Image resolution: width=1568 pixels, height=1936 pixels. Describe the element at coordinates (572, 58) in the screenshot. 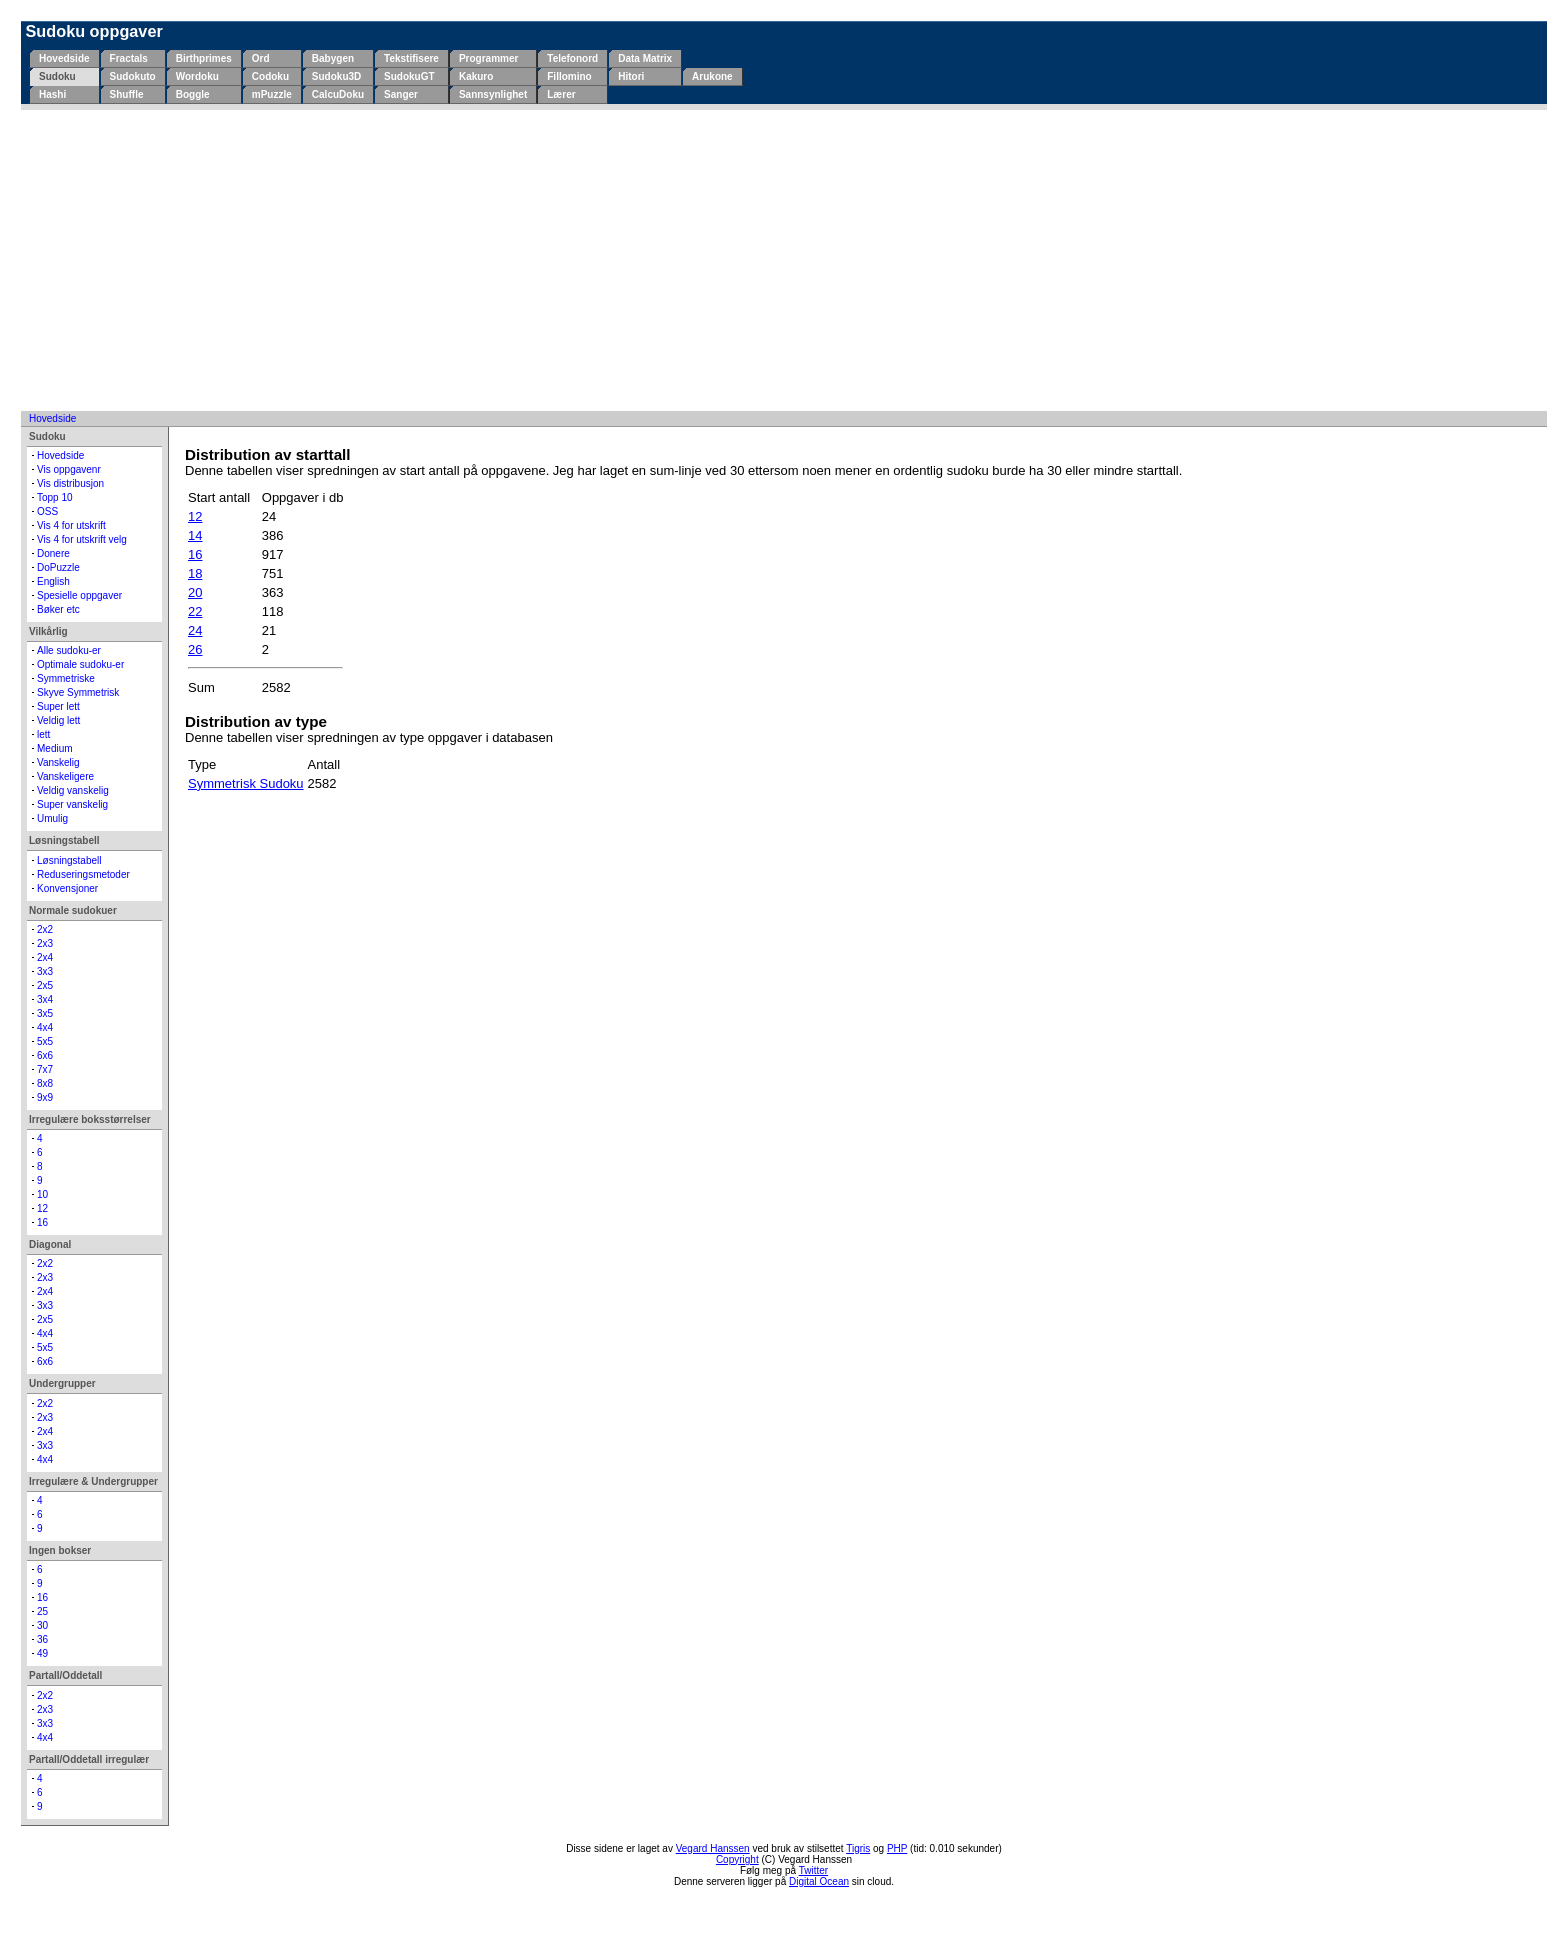

I see `Telefonord` at that location.